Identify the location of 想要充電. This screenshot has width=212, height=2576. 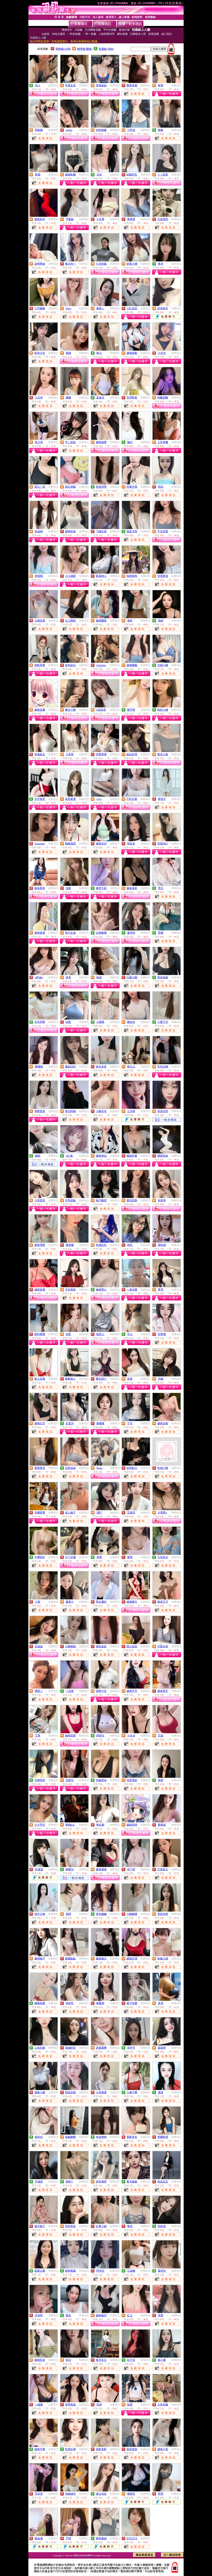
(131, 486).